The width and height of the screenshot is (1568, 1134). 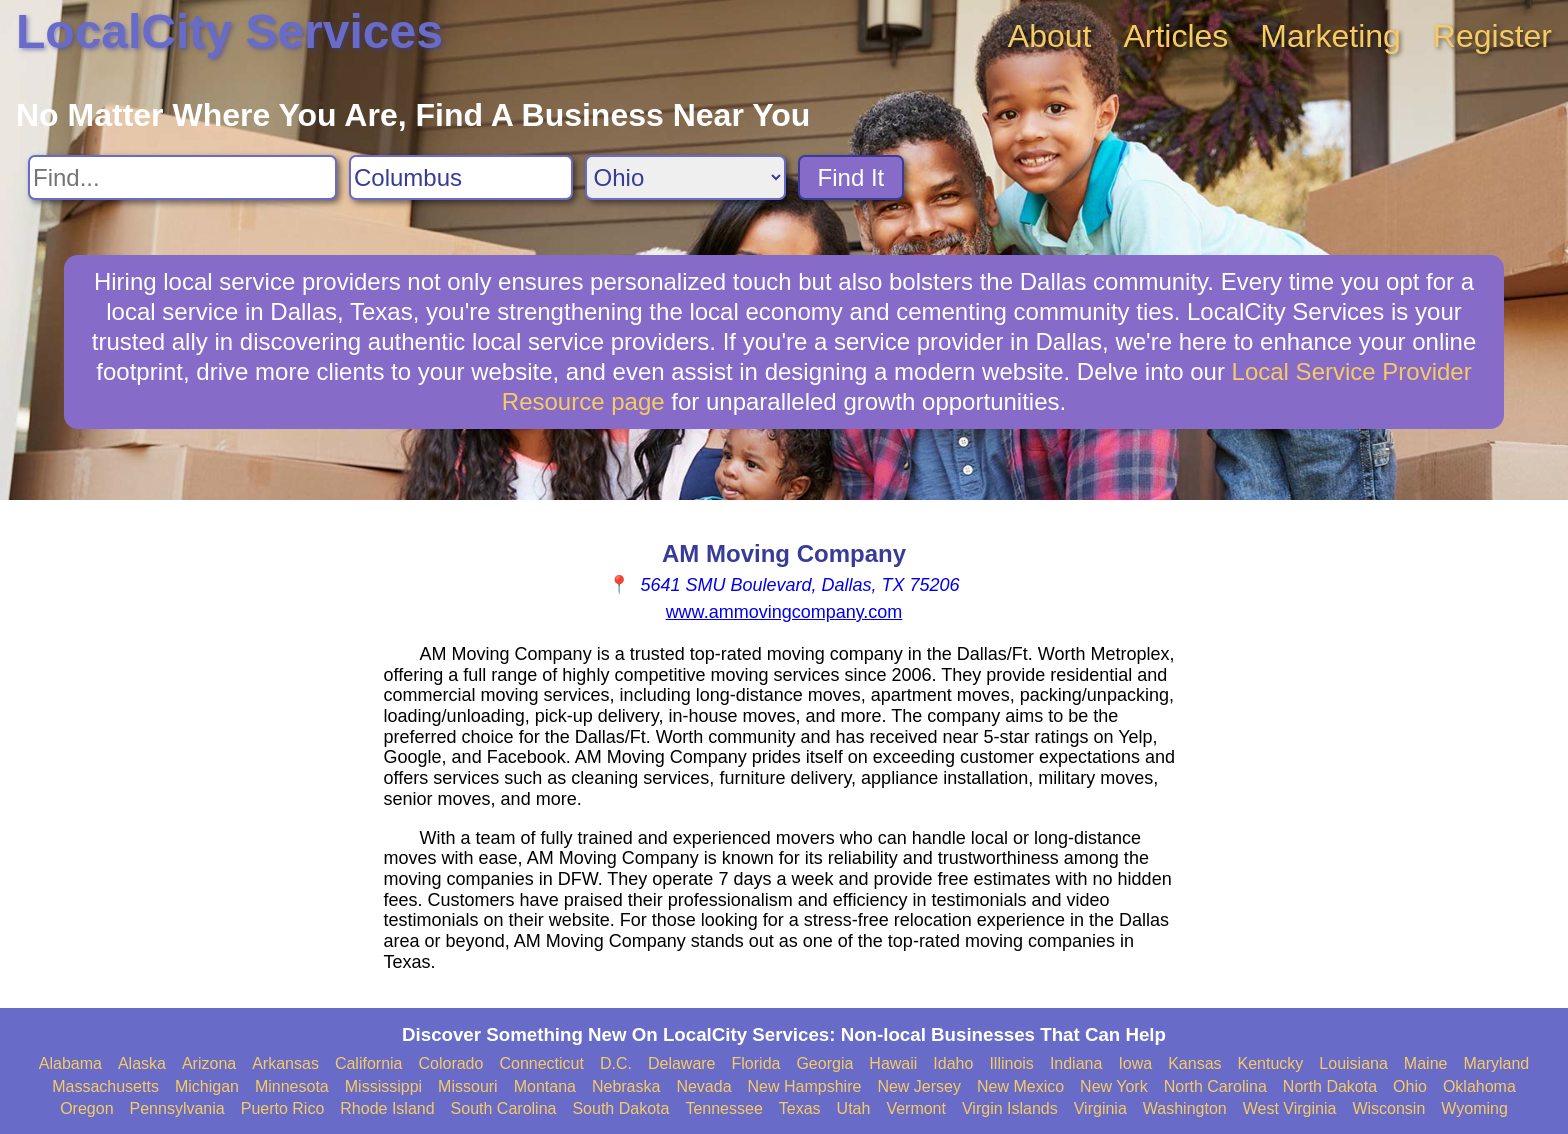 What do you see at coordinates (177, 1108) in the screenshot?
I see `Pennsylvania` at bounding box center [177, 1108].